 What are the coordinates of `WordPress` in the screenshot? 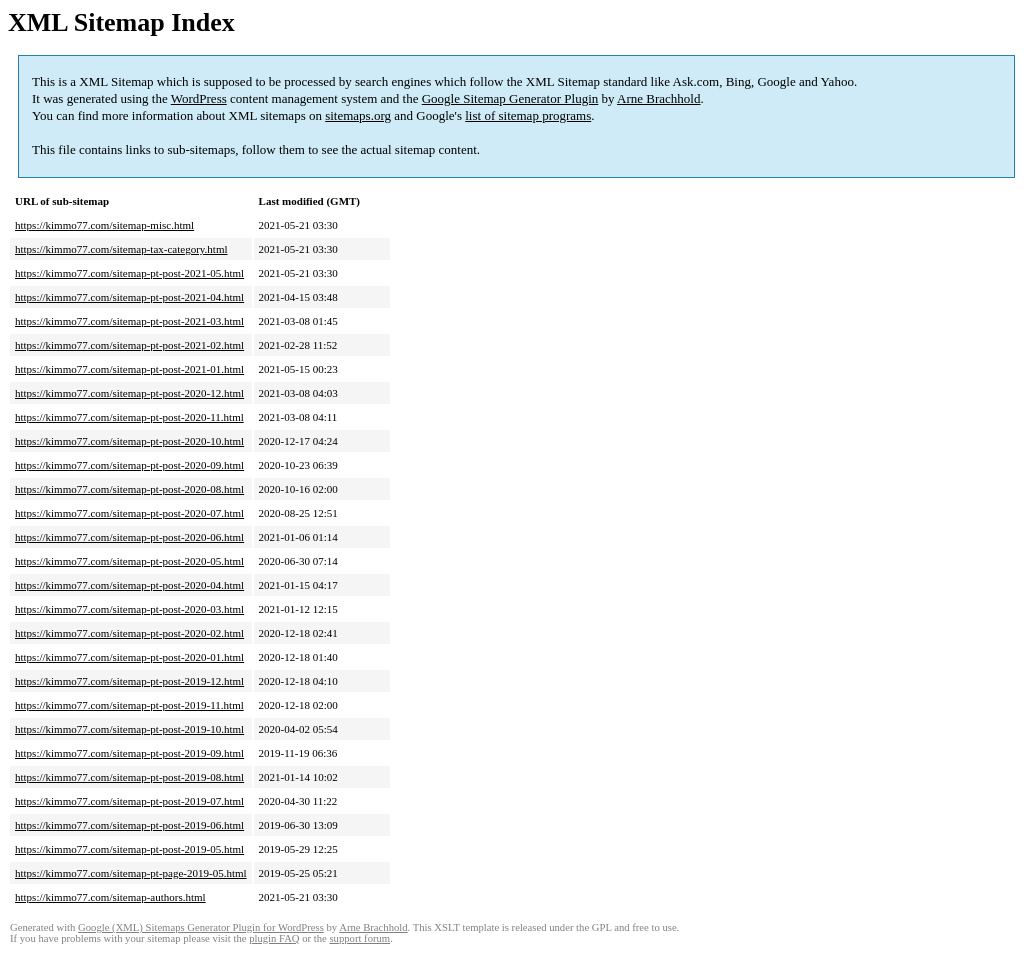 It's located at (199, 98).